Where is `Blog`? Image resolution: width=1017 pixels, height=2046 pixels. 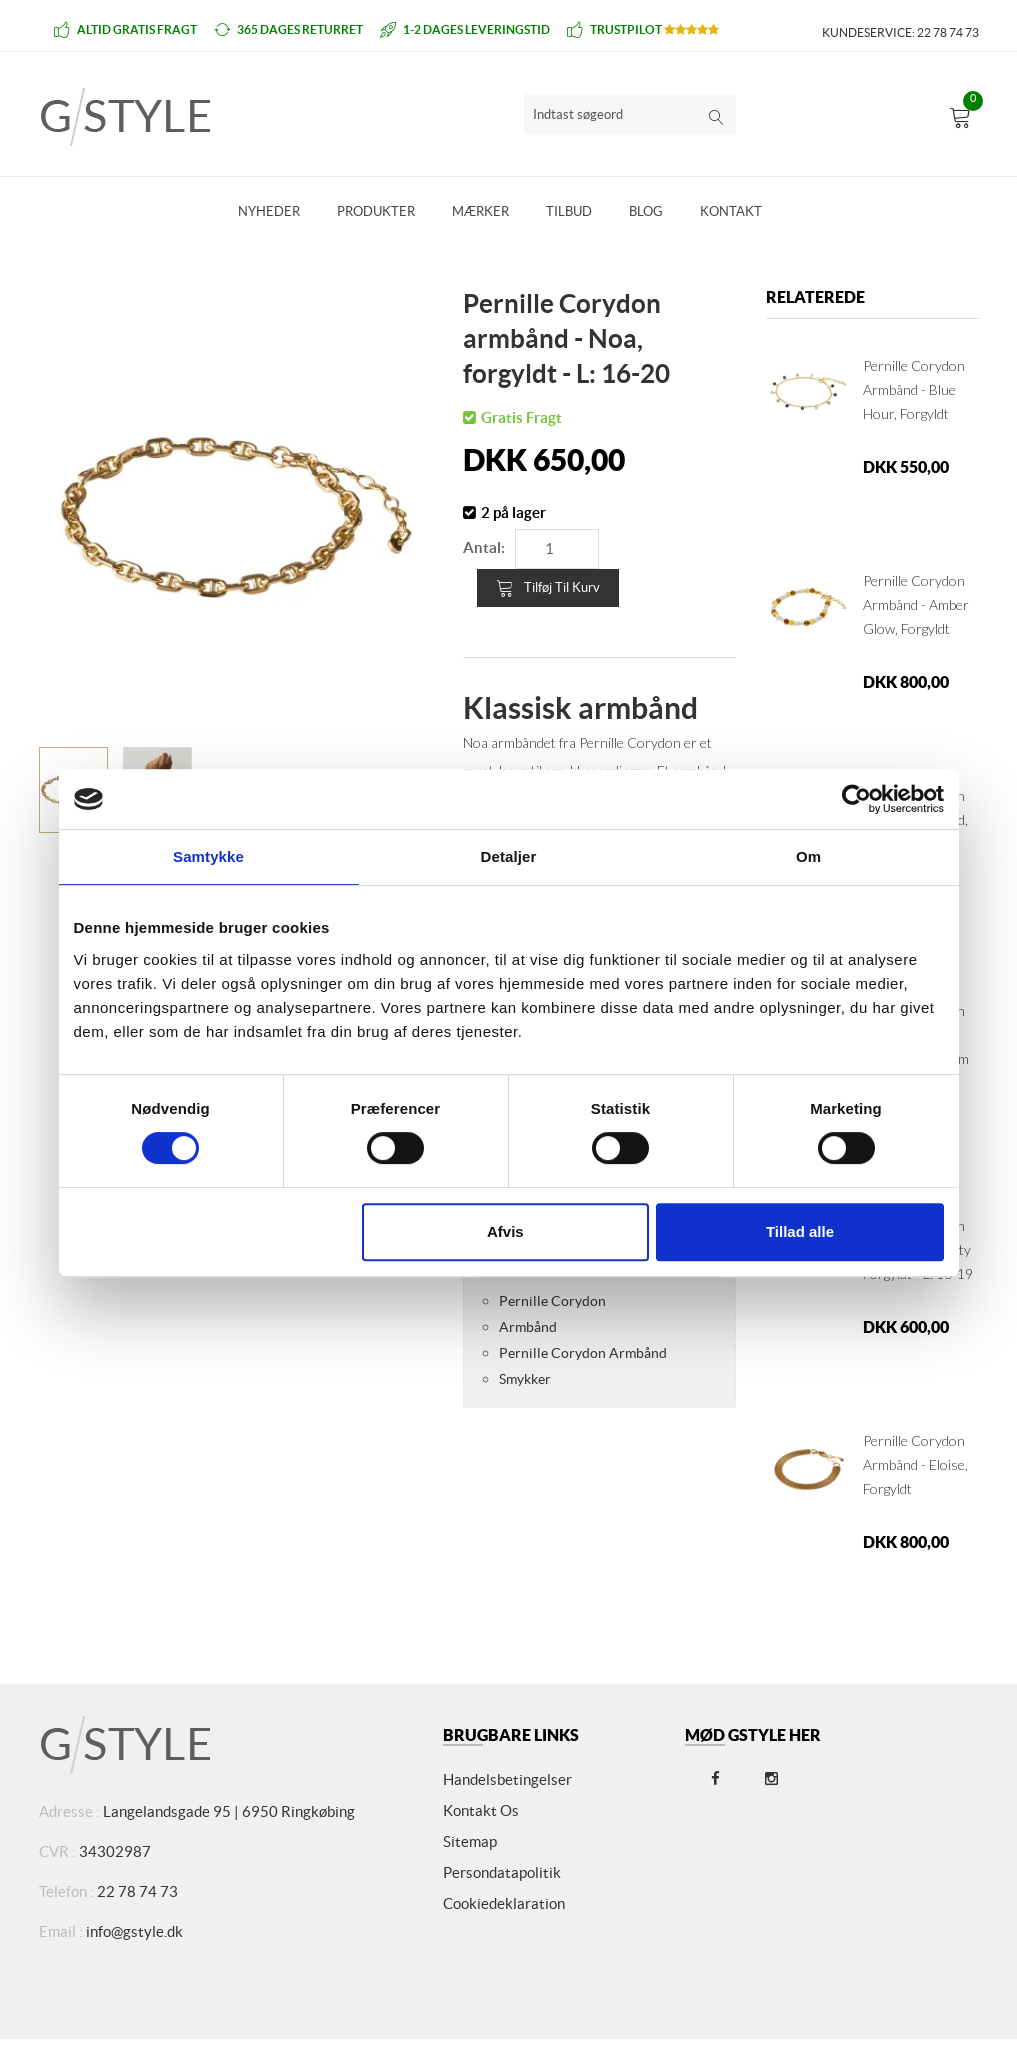
Blog is located at coordinates (646, 211).